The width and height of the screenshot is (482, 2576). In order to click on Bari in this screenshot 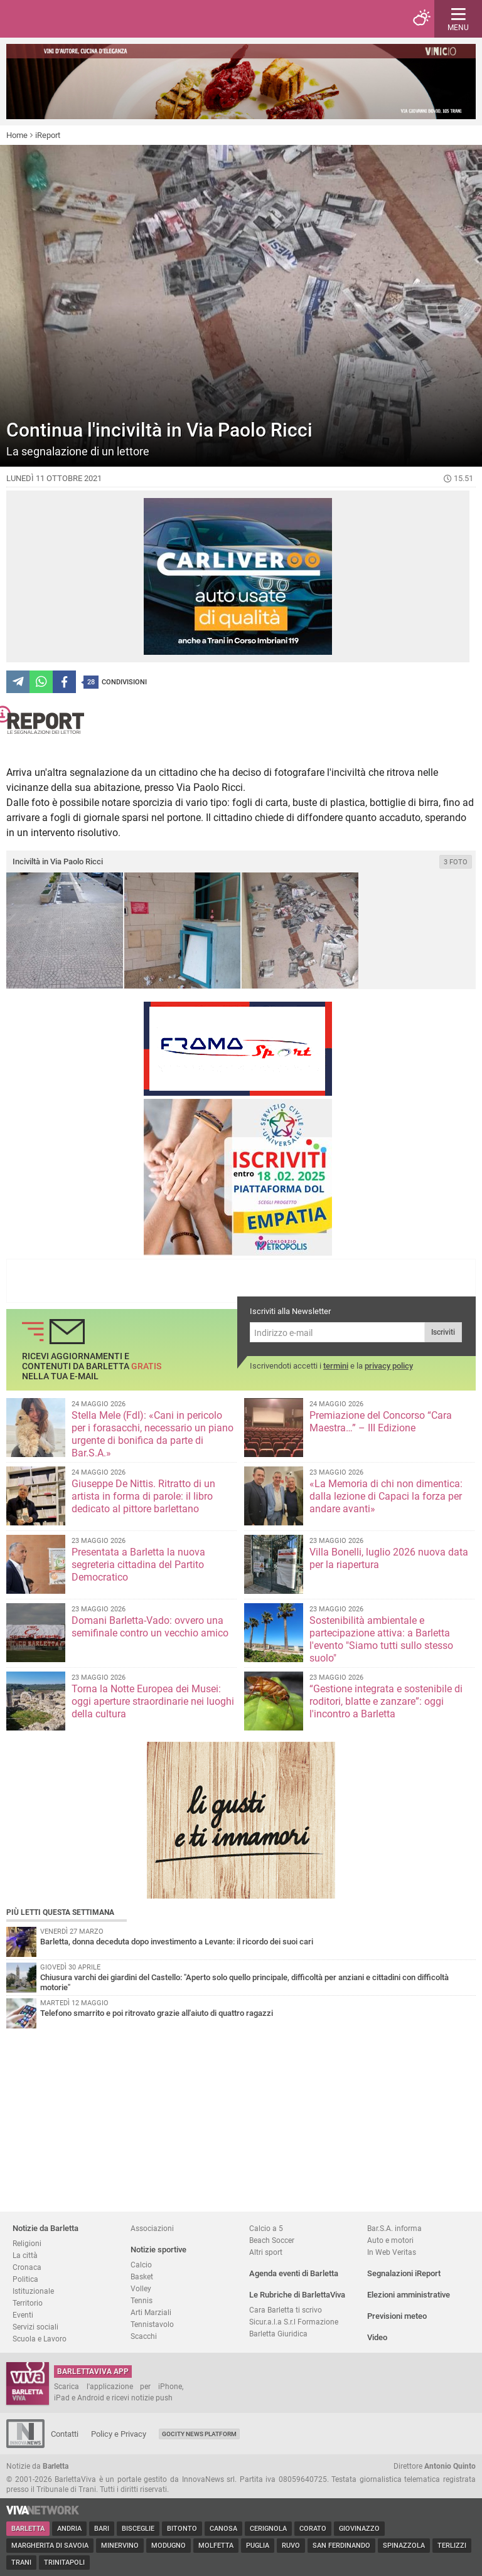, I will do `click(101, 2529)`.